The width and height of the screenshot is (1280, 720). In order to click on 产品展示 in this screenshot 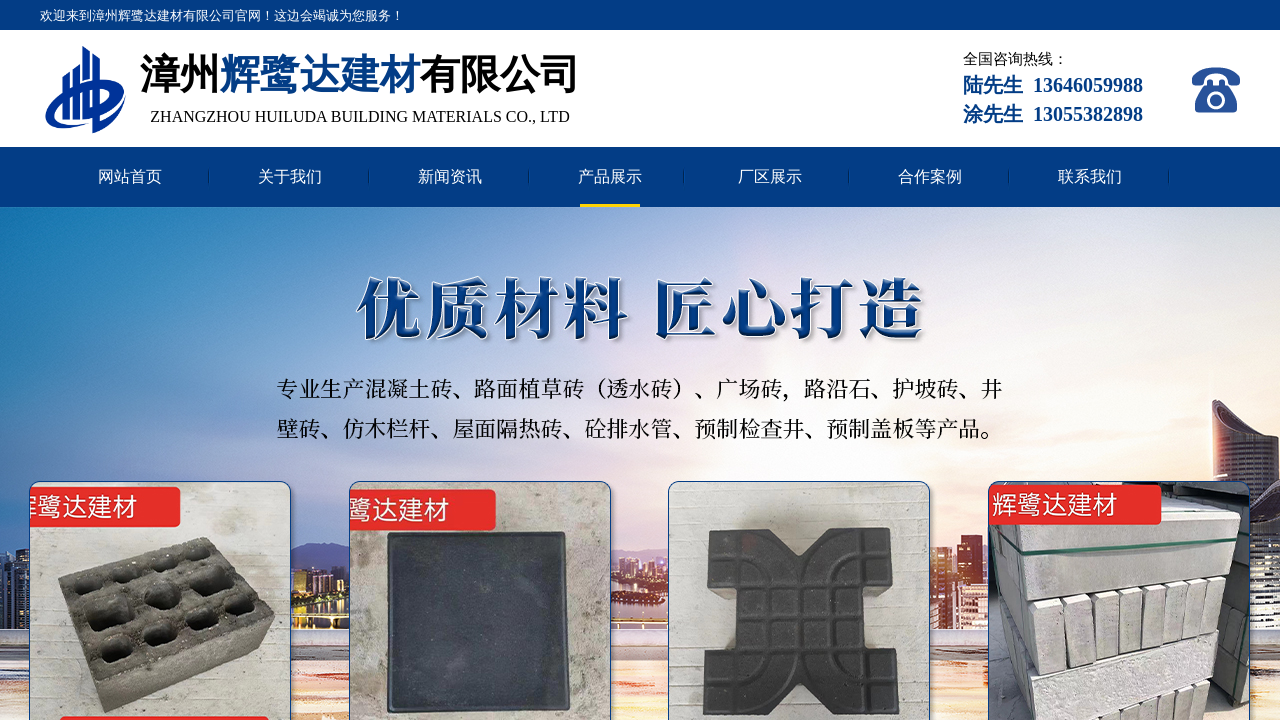, I will do `click(610, 176)`.